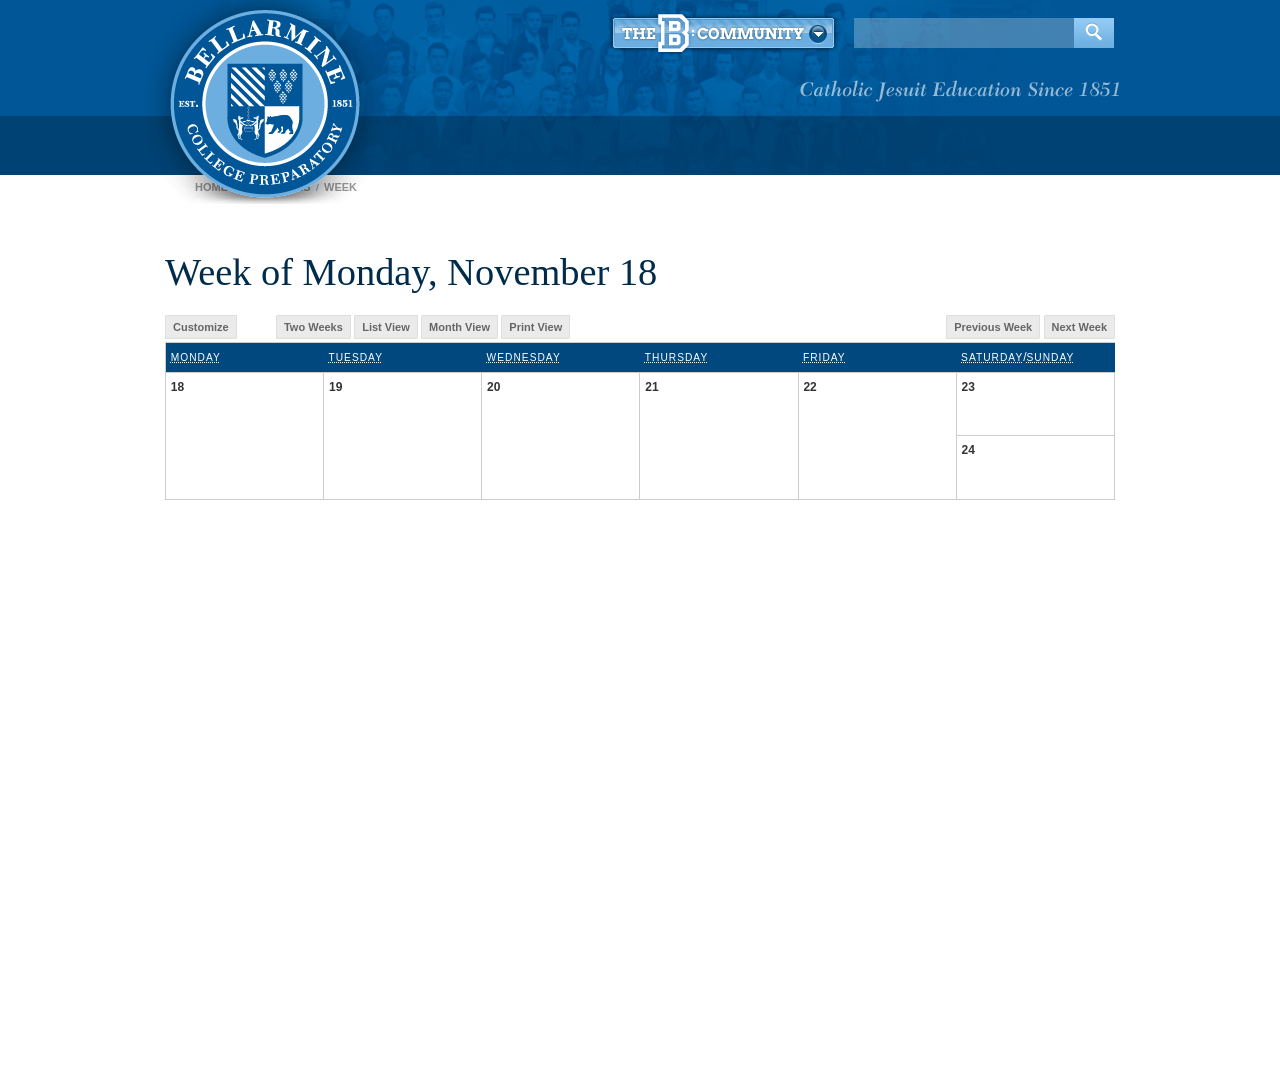  Describe the element at coordinates (262, 100) in the screenshot. I see `Bellarmine College Preparatory` at that location.